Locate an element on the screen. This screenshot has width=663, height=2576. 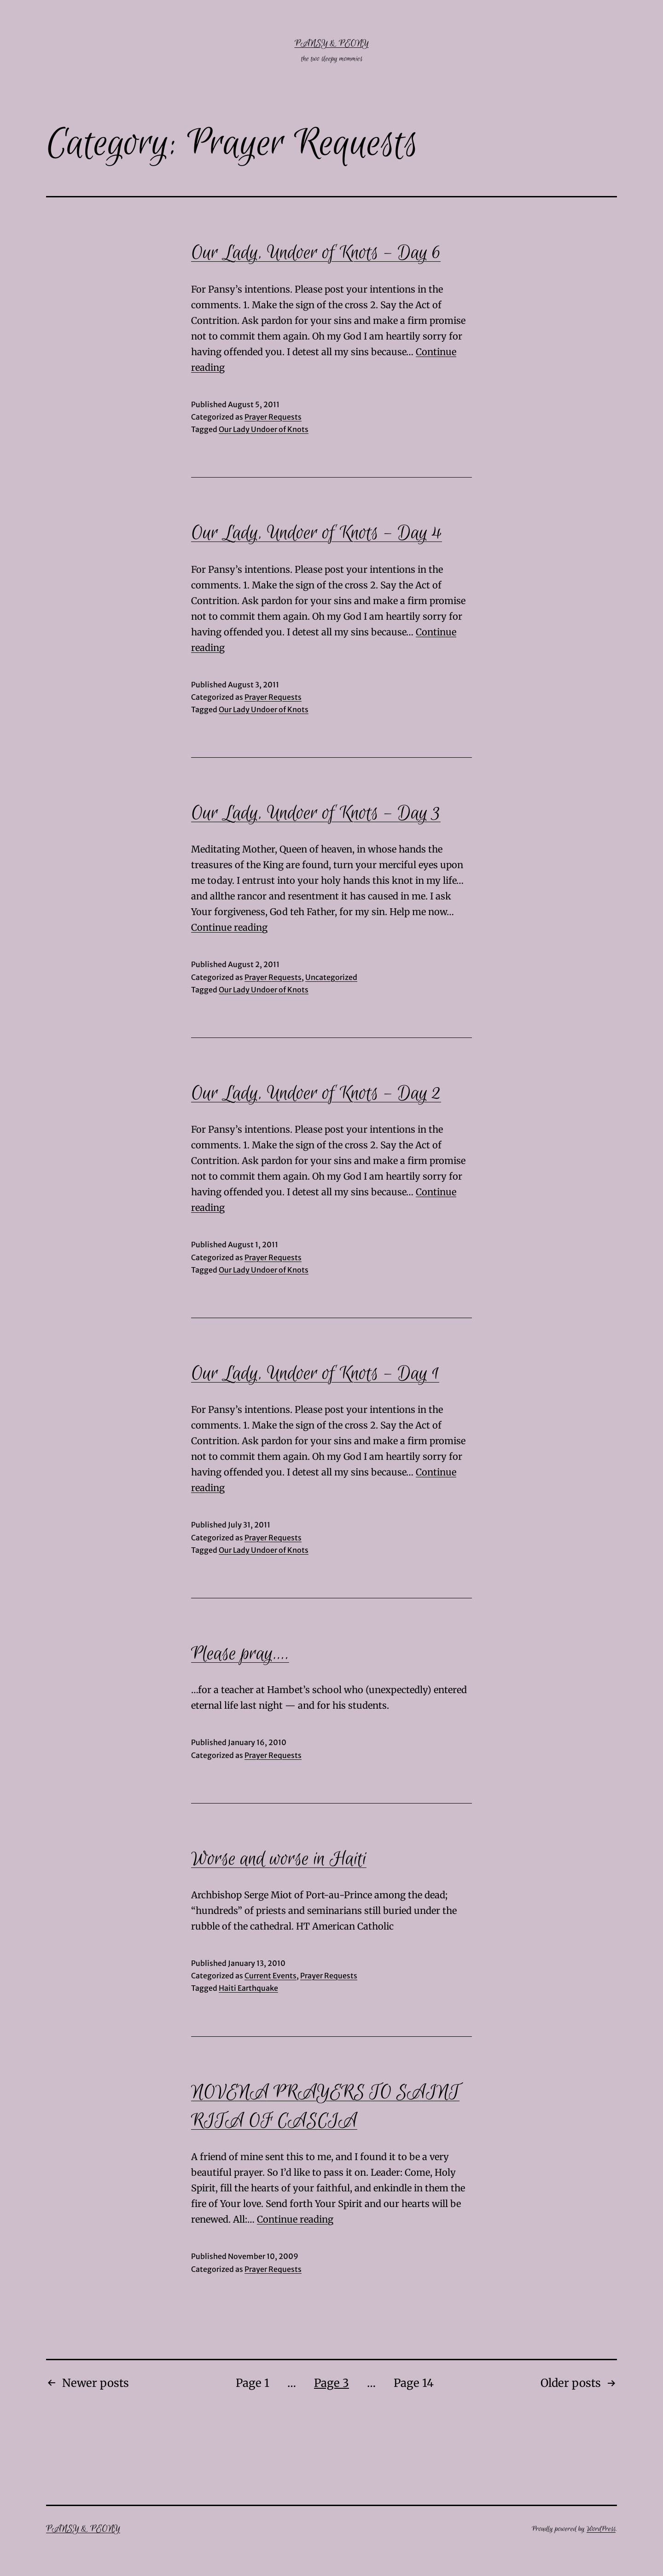
Our Lady Undoer of Knots is located at coordinates (263, 429).